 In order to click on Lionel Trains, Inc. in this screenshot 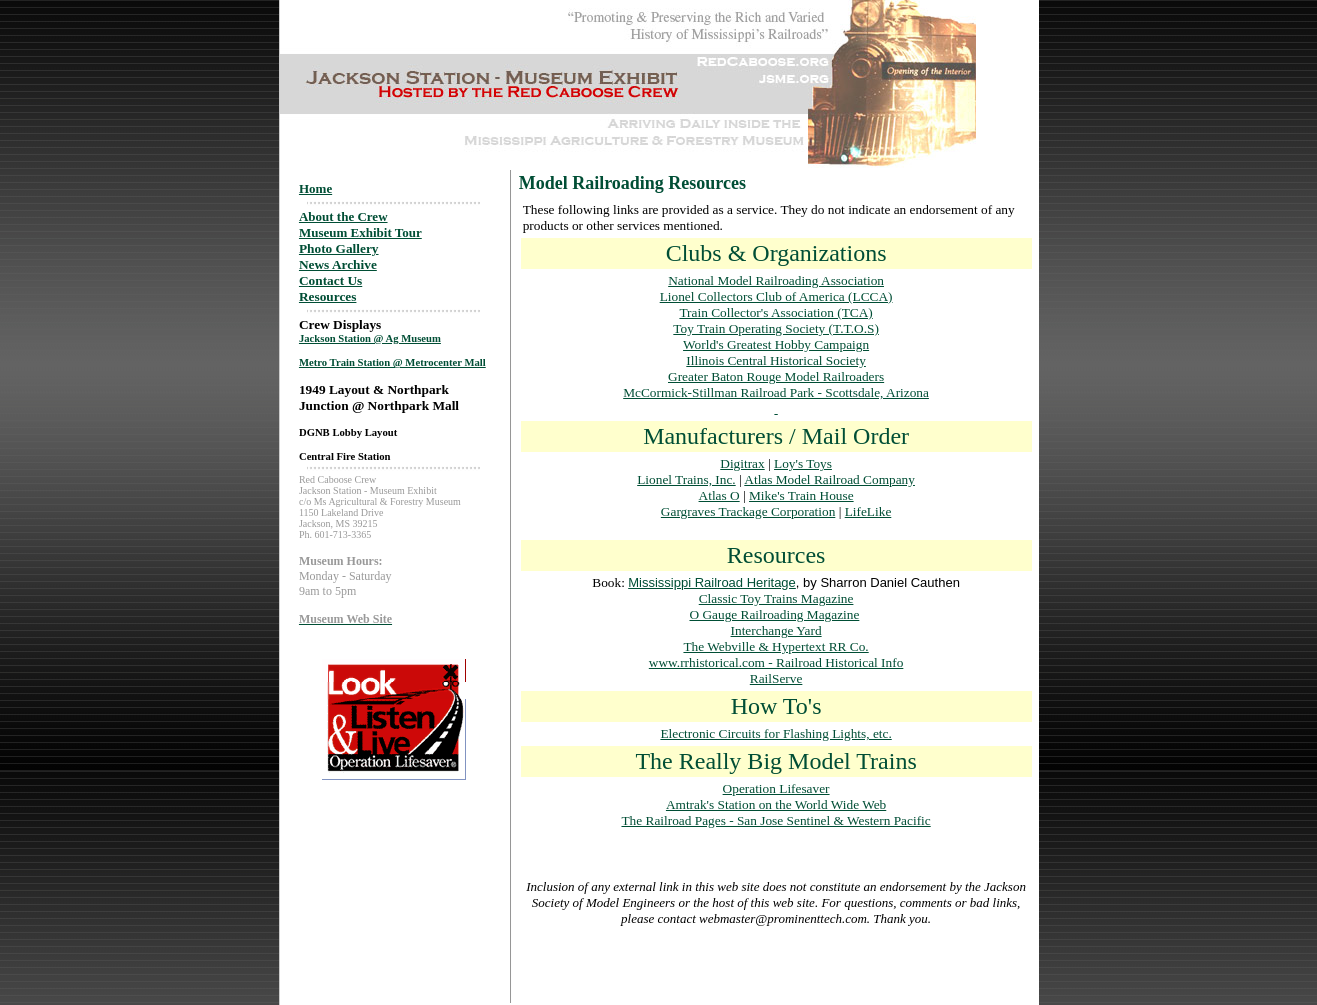, I will do `click(686, 479)`.